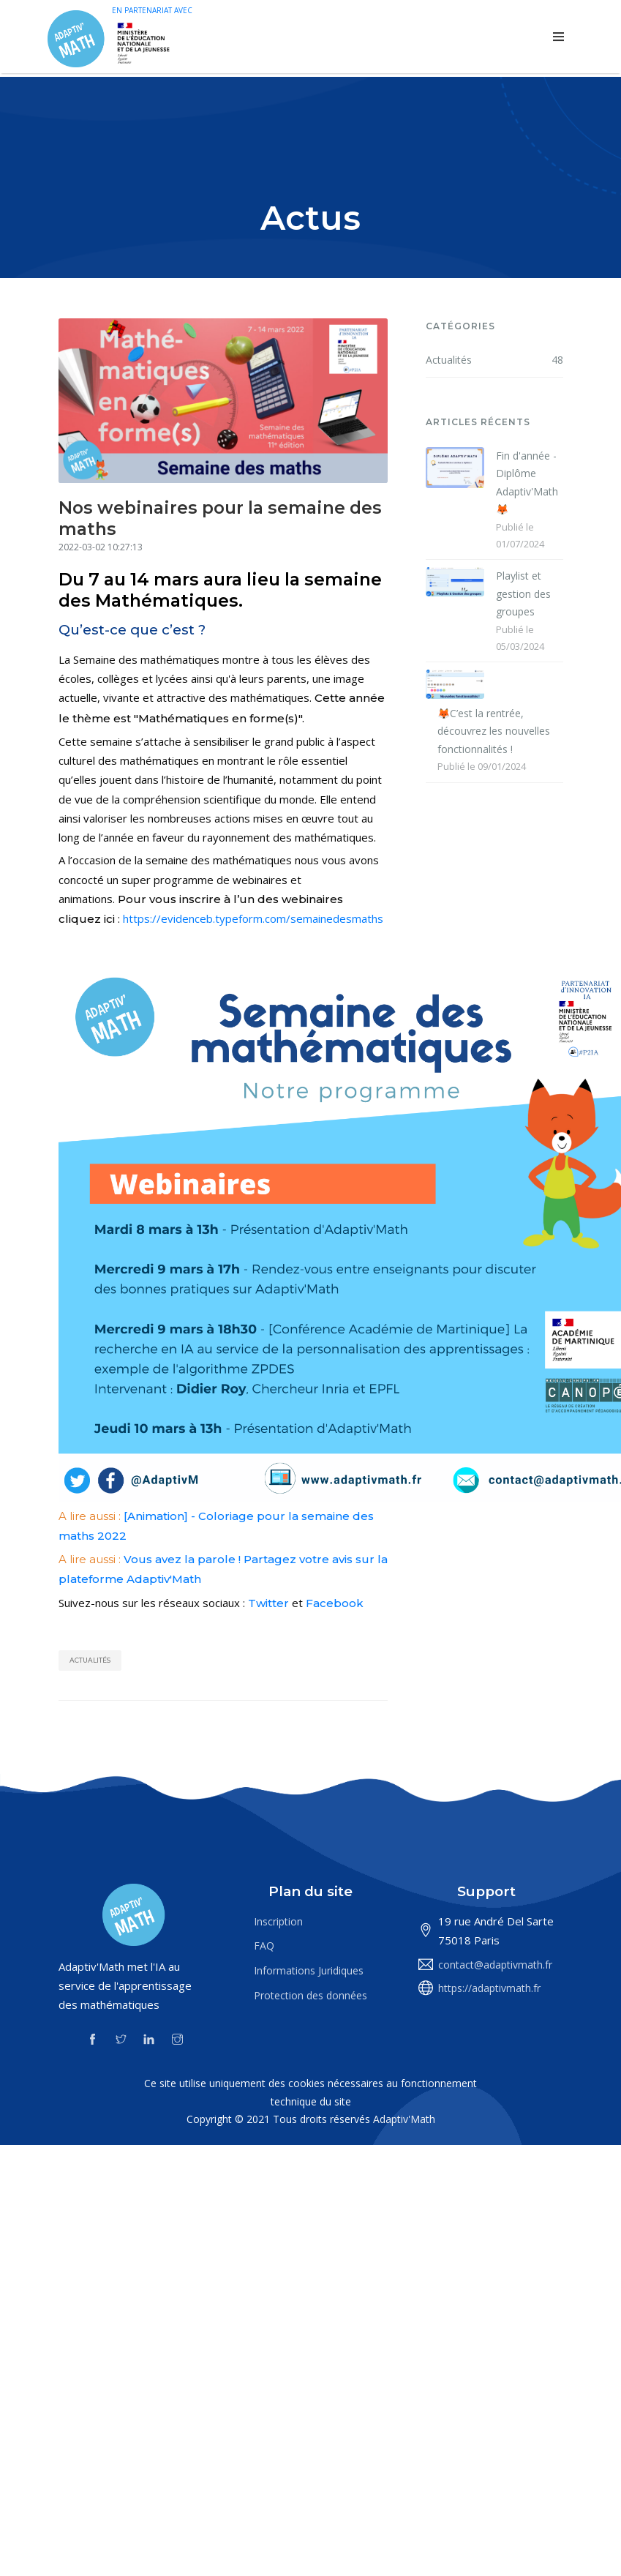 The image size is (621, 2576). What do you see at coordinates (404, 2119) in the screenshot?
I see `Adaptiv'Math` at bounding box center [404, 2119].